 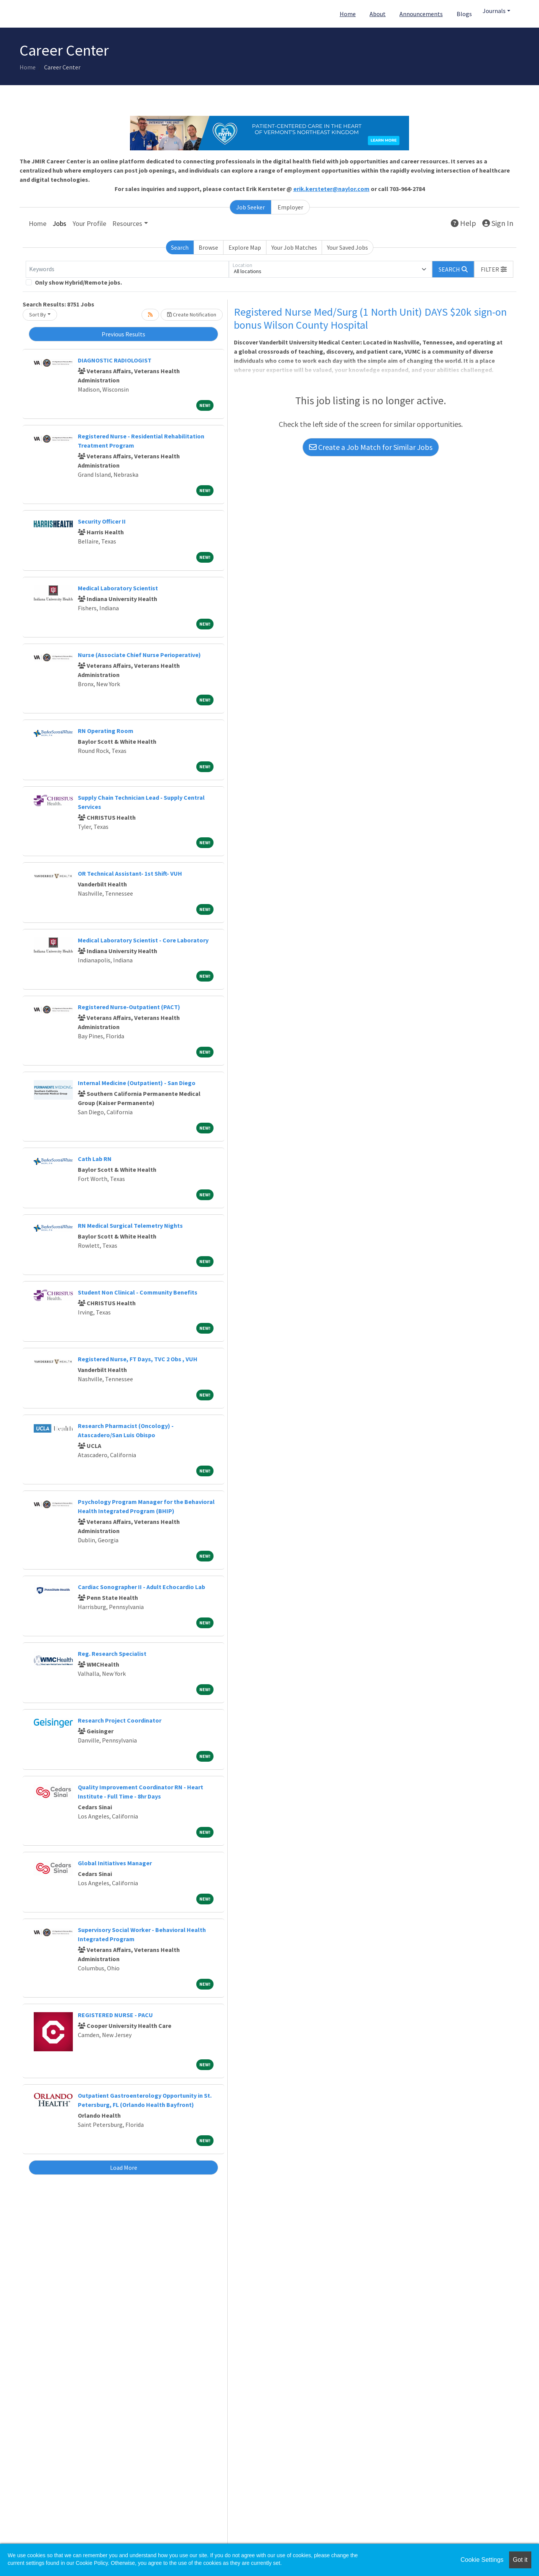 What do you see at coordinates (127, 223) in the screenshot?
I see `Resources [button]` at bounding box center [127, 223].